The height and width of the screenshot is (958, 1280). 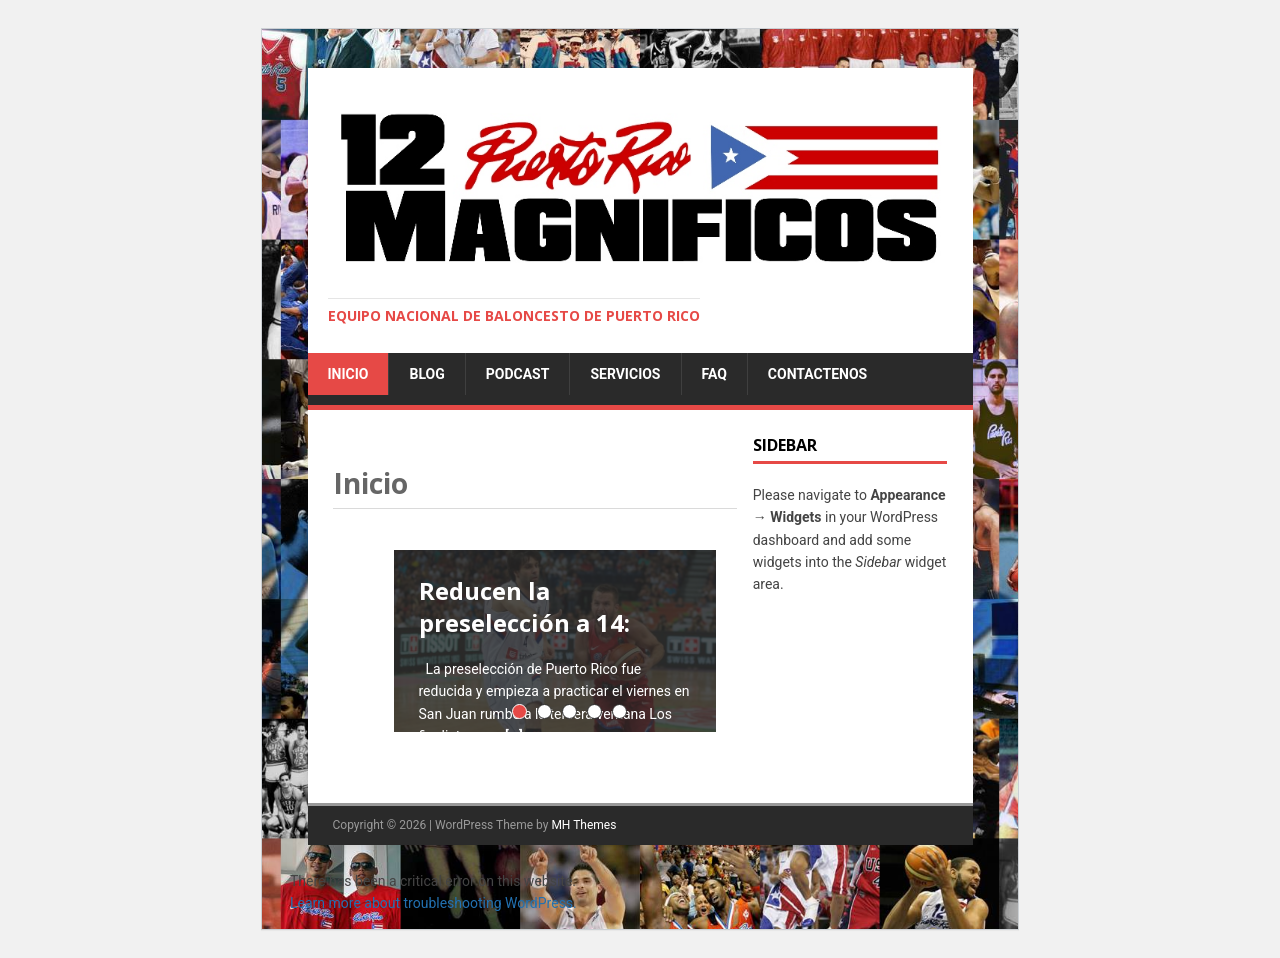 What do you see at coordinates (714, 374) in the screenshot?
I see `FAQ` at bounding box center [714, 374].